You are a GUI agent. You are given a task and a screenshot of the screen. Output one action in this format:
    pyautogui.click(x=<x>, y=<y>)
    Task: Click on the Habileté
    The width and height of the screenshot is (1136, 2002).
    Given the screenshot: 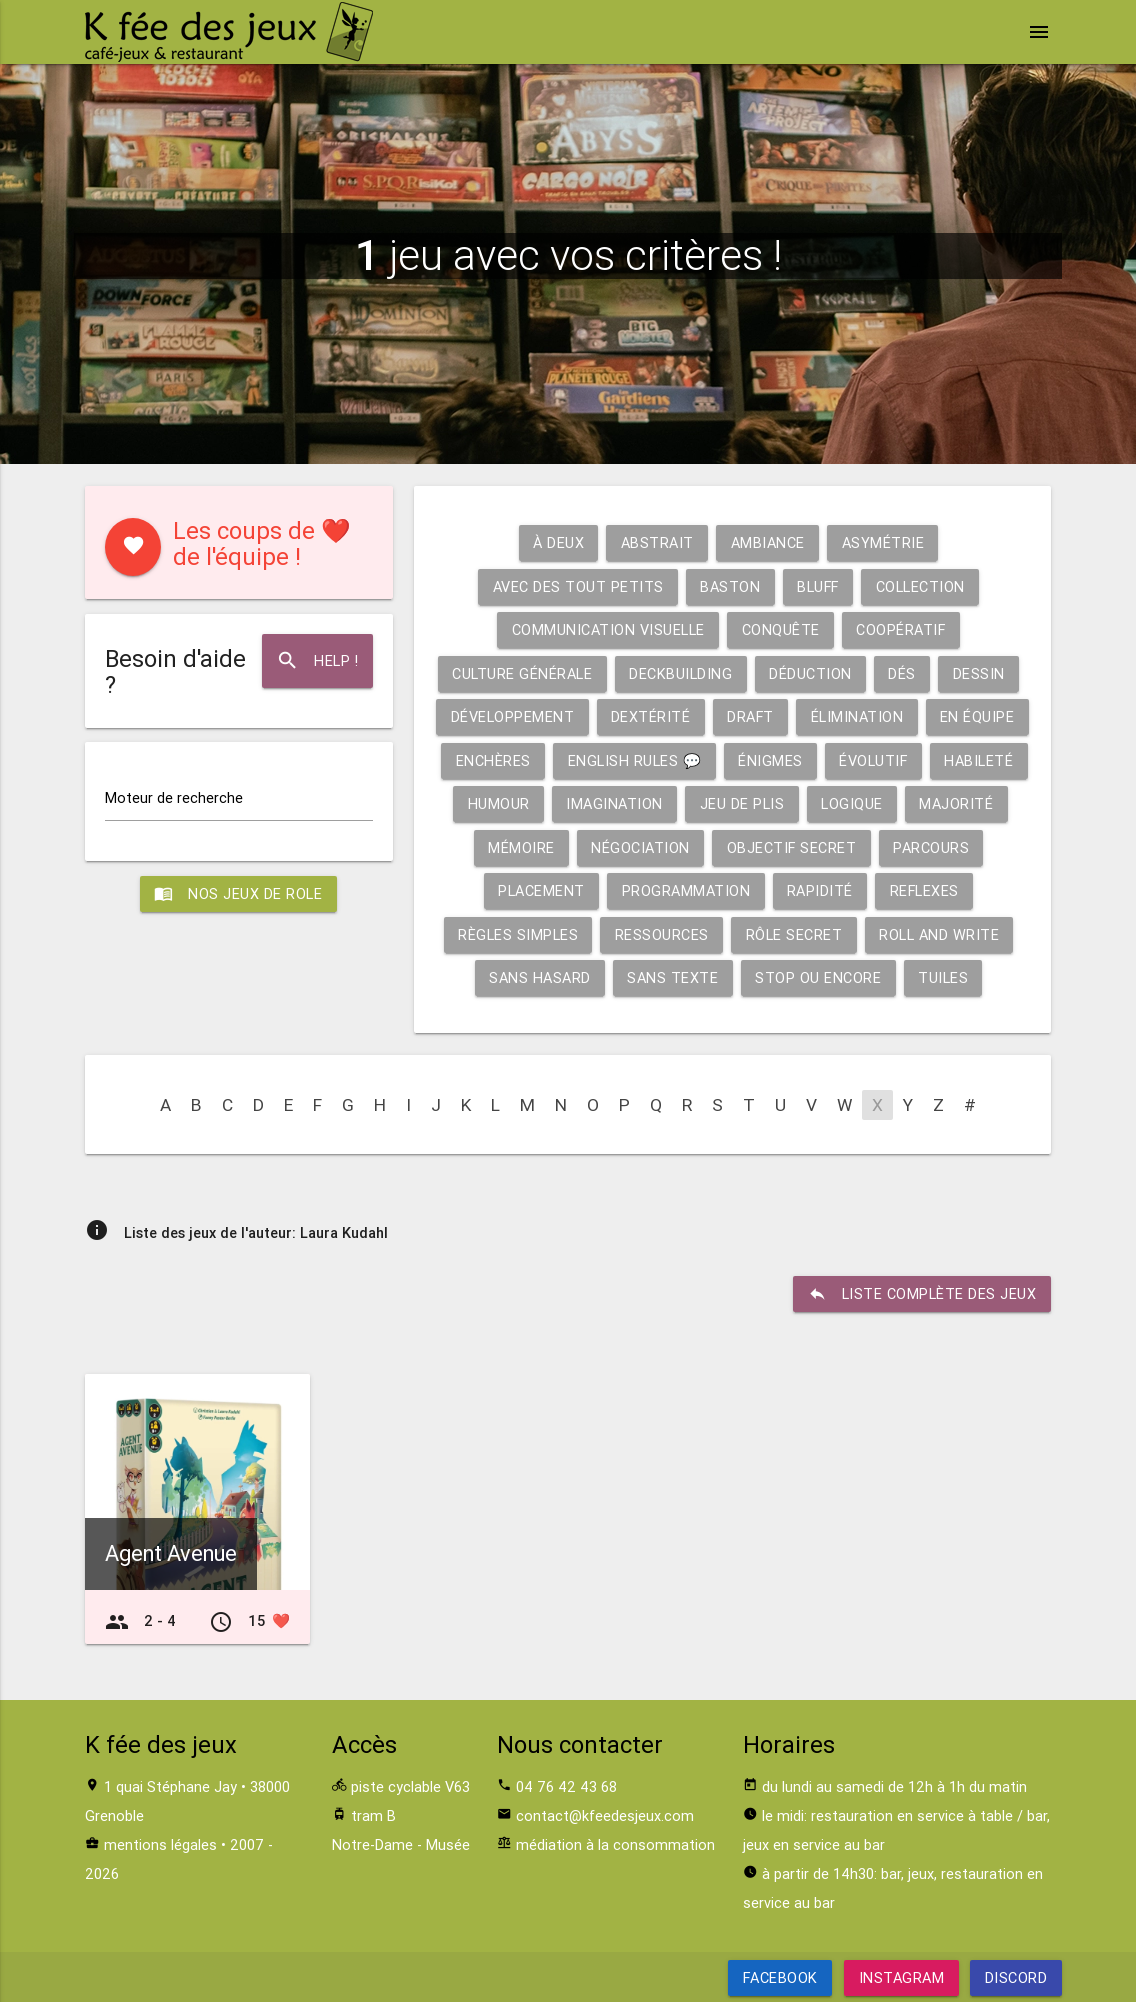 What is the action you would take?
    pyautogui.click(x=979, y=760)
    